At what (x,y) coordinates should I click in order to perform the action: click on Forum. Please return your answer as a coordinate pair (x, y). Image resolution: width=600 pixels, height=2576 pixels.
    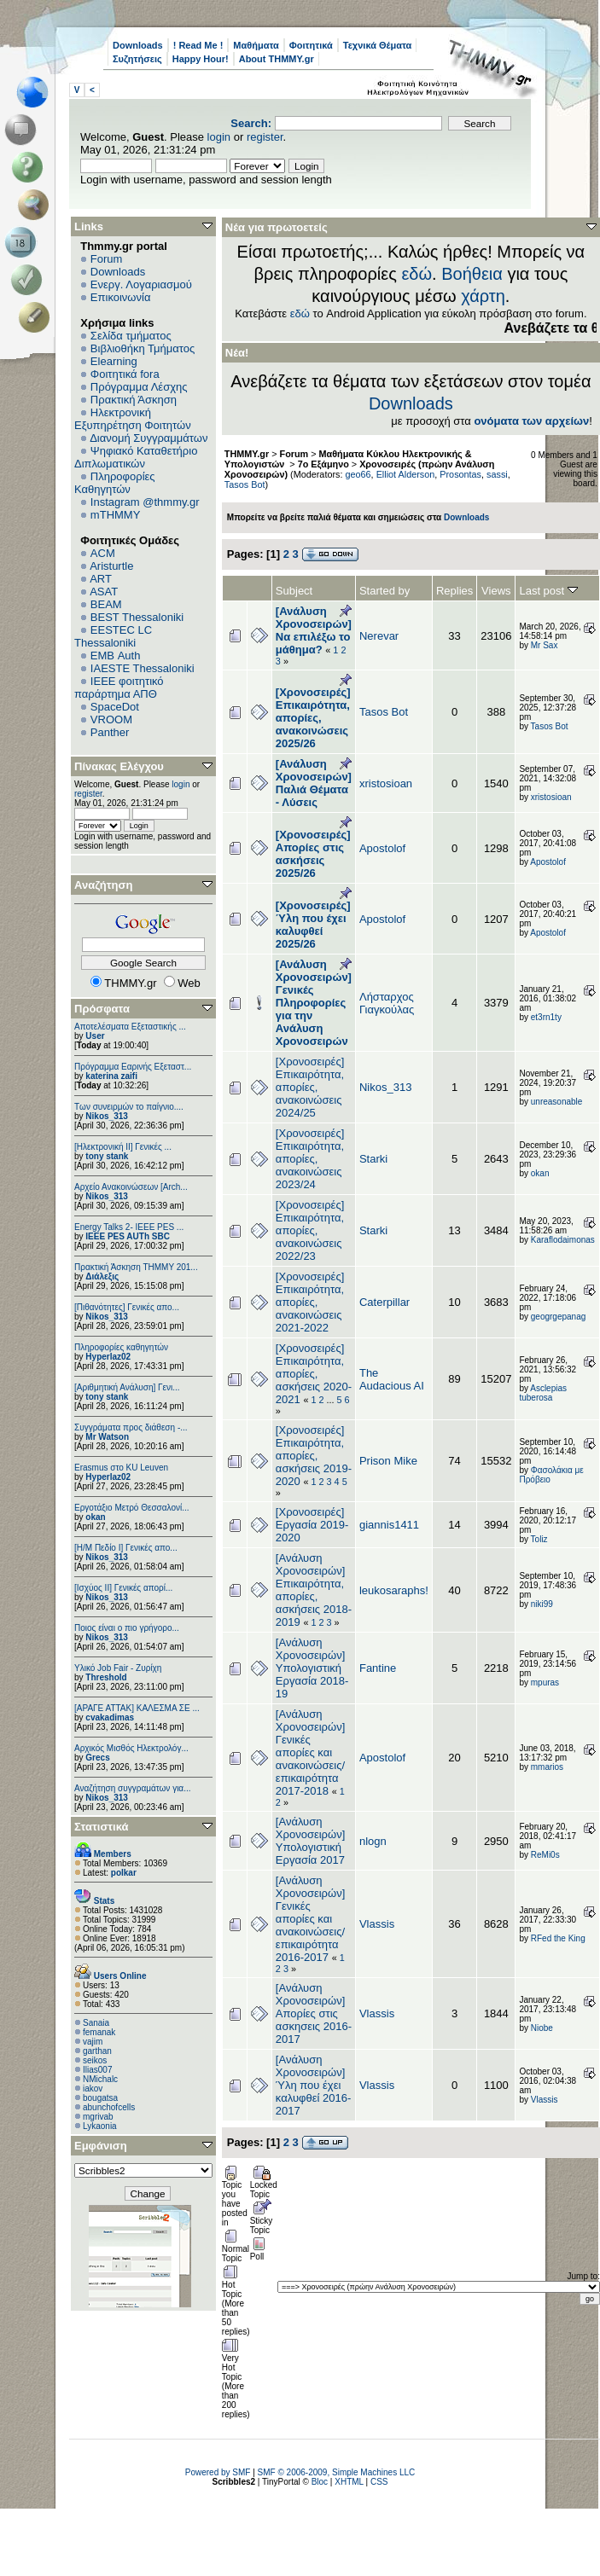
    Looking at the image, I should click on (106, 258).